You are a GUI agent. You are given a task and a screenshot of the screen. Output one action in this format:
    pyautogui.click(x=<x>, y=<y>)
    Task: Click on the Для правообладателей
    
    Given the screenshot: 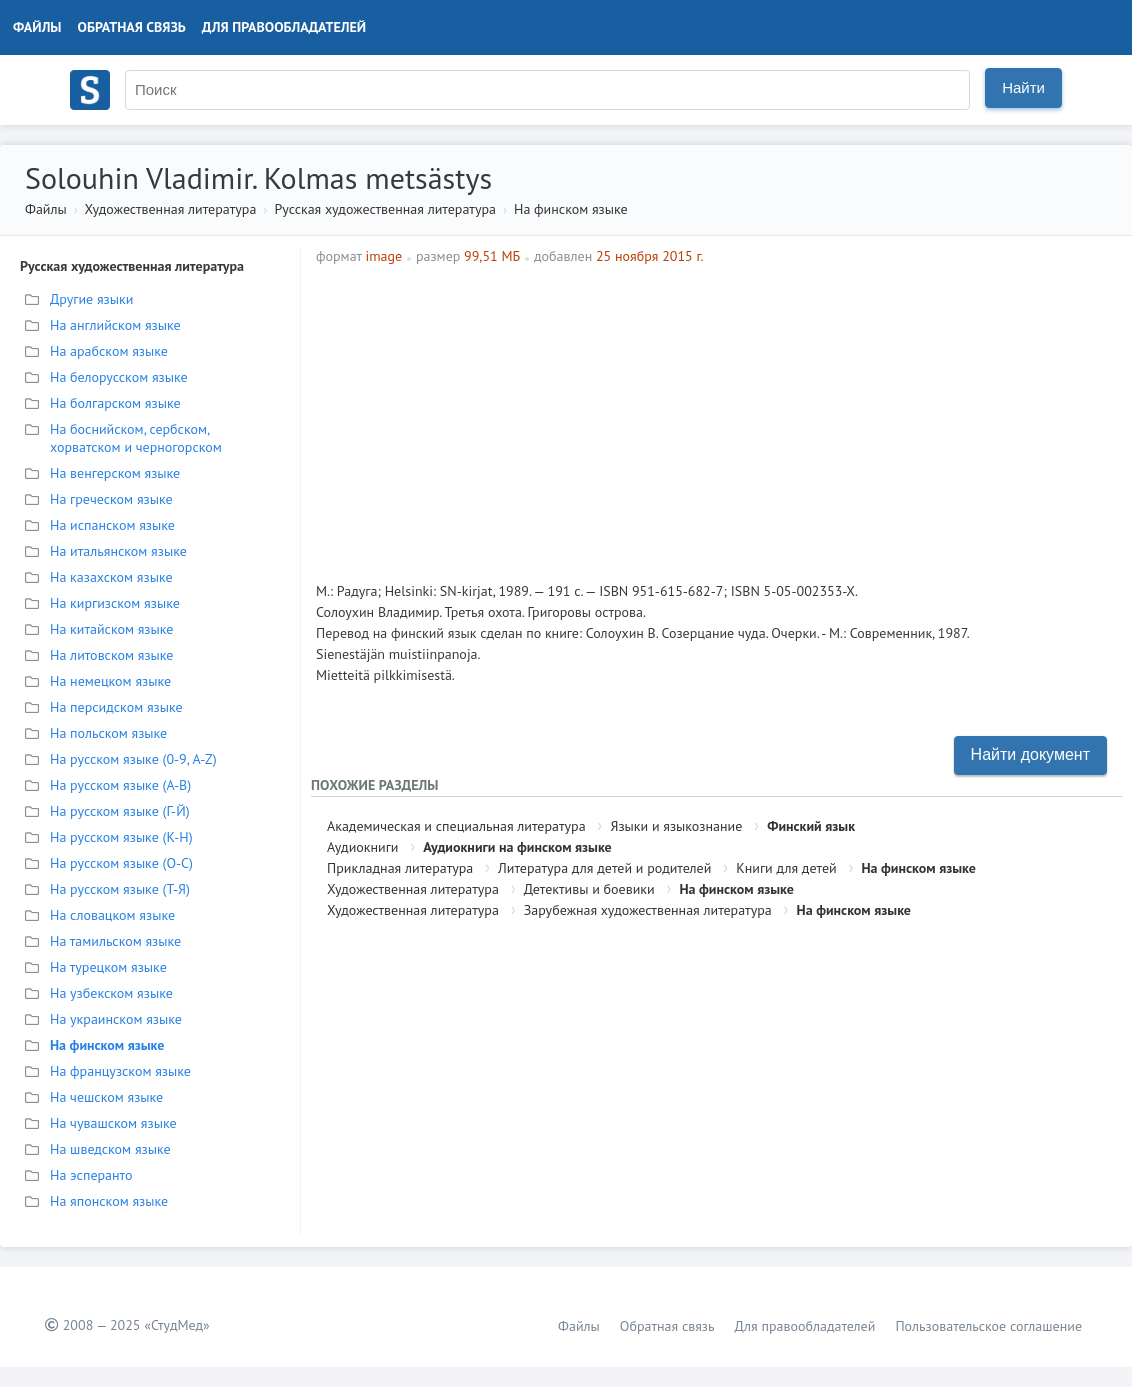 What is the action you would take?
    pyautogui.click(x=284, y=27)
    